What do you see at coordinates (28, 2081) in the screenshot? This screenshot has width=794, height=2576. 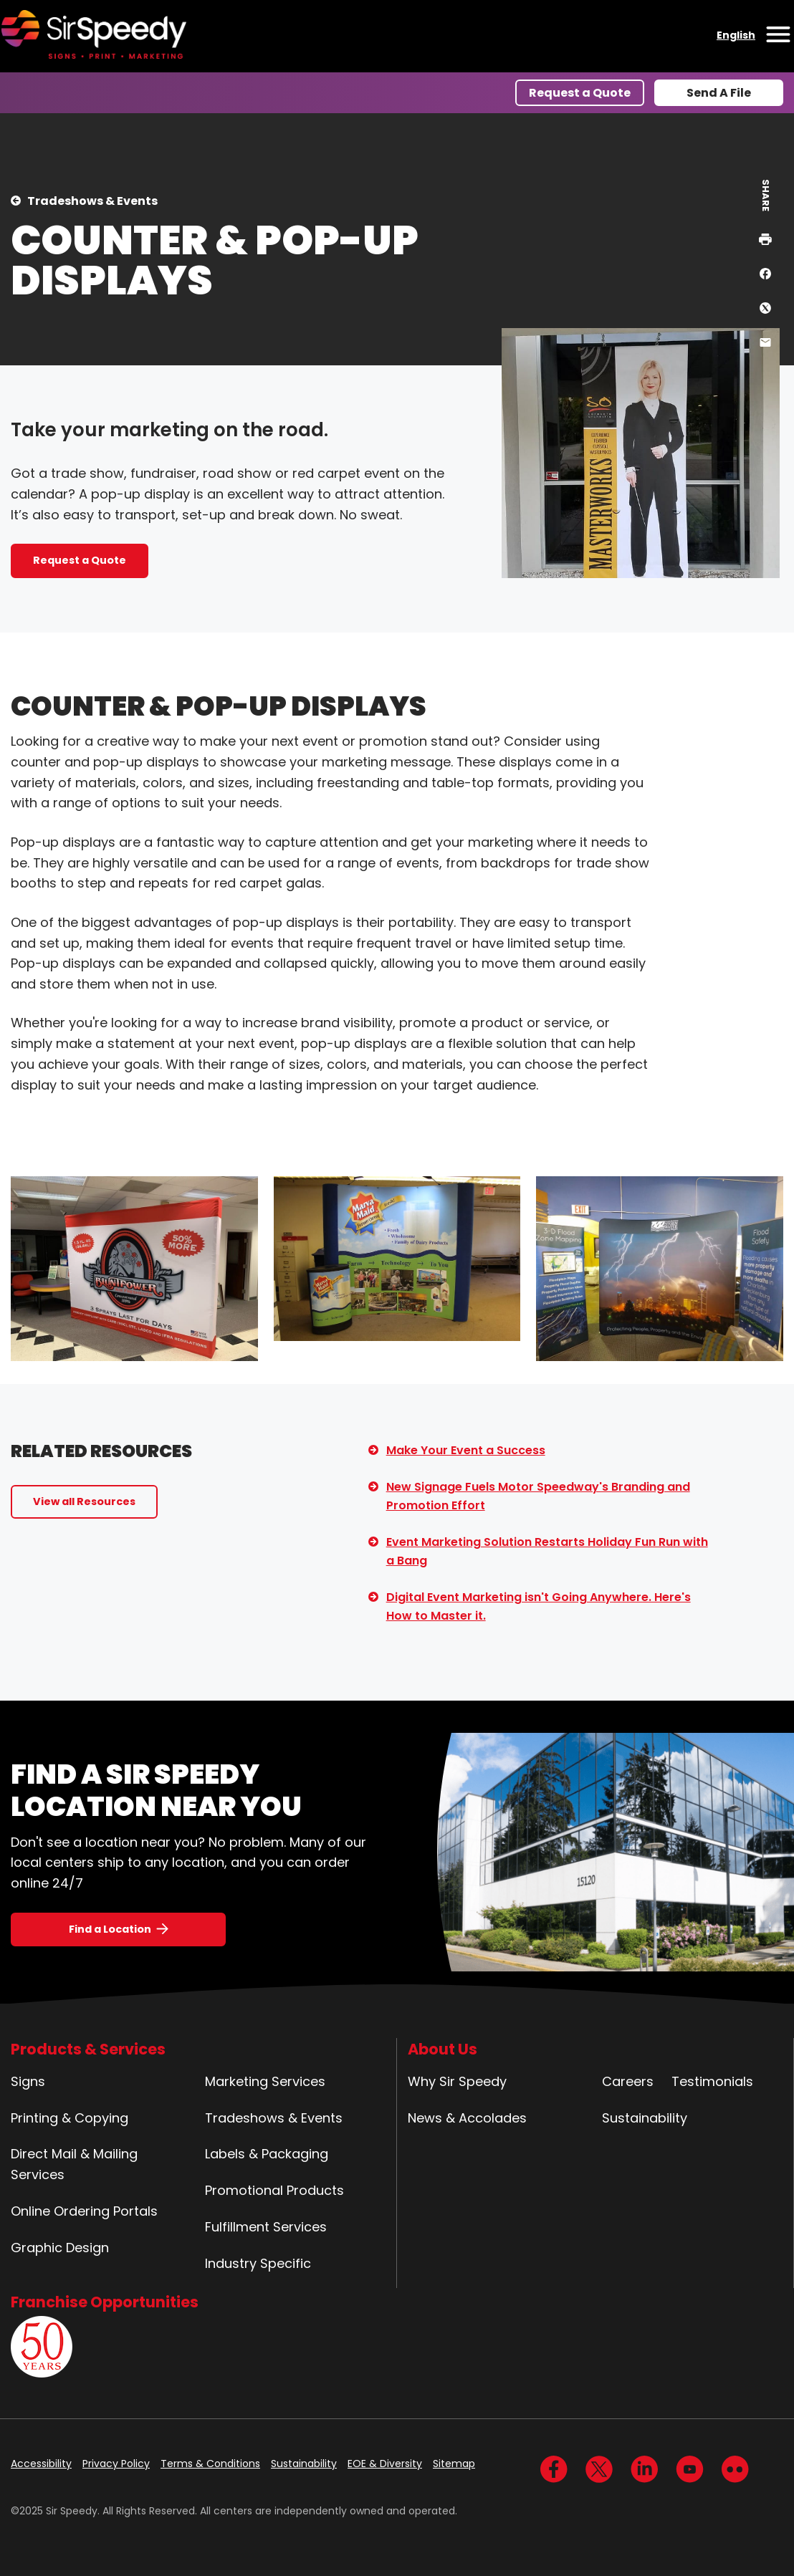 I see `Signs` at bounding box center [28, 2081].